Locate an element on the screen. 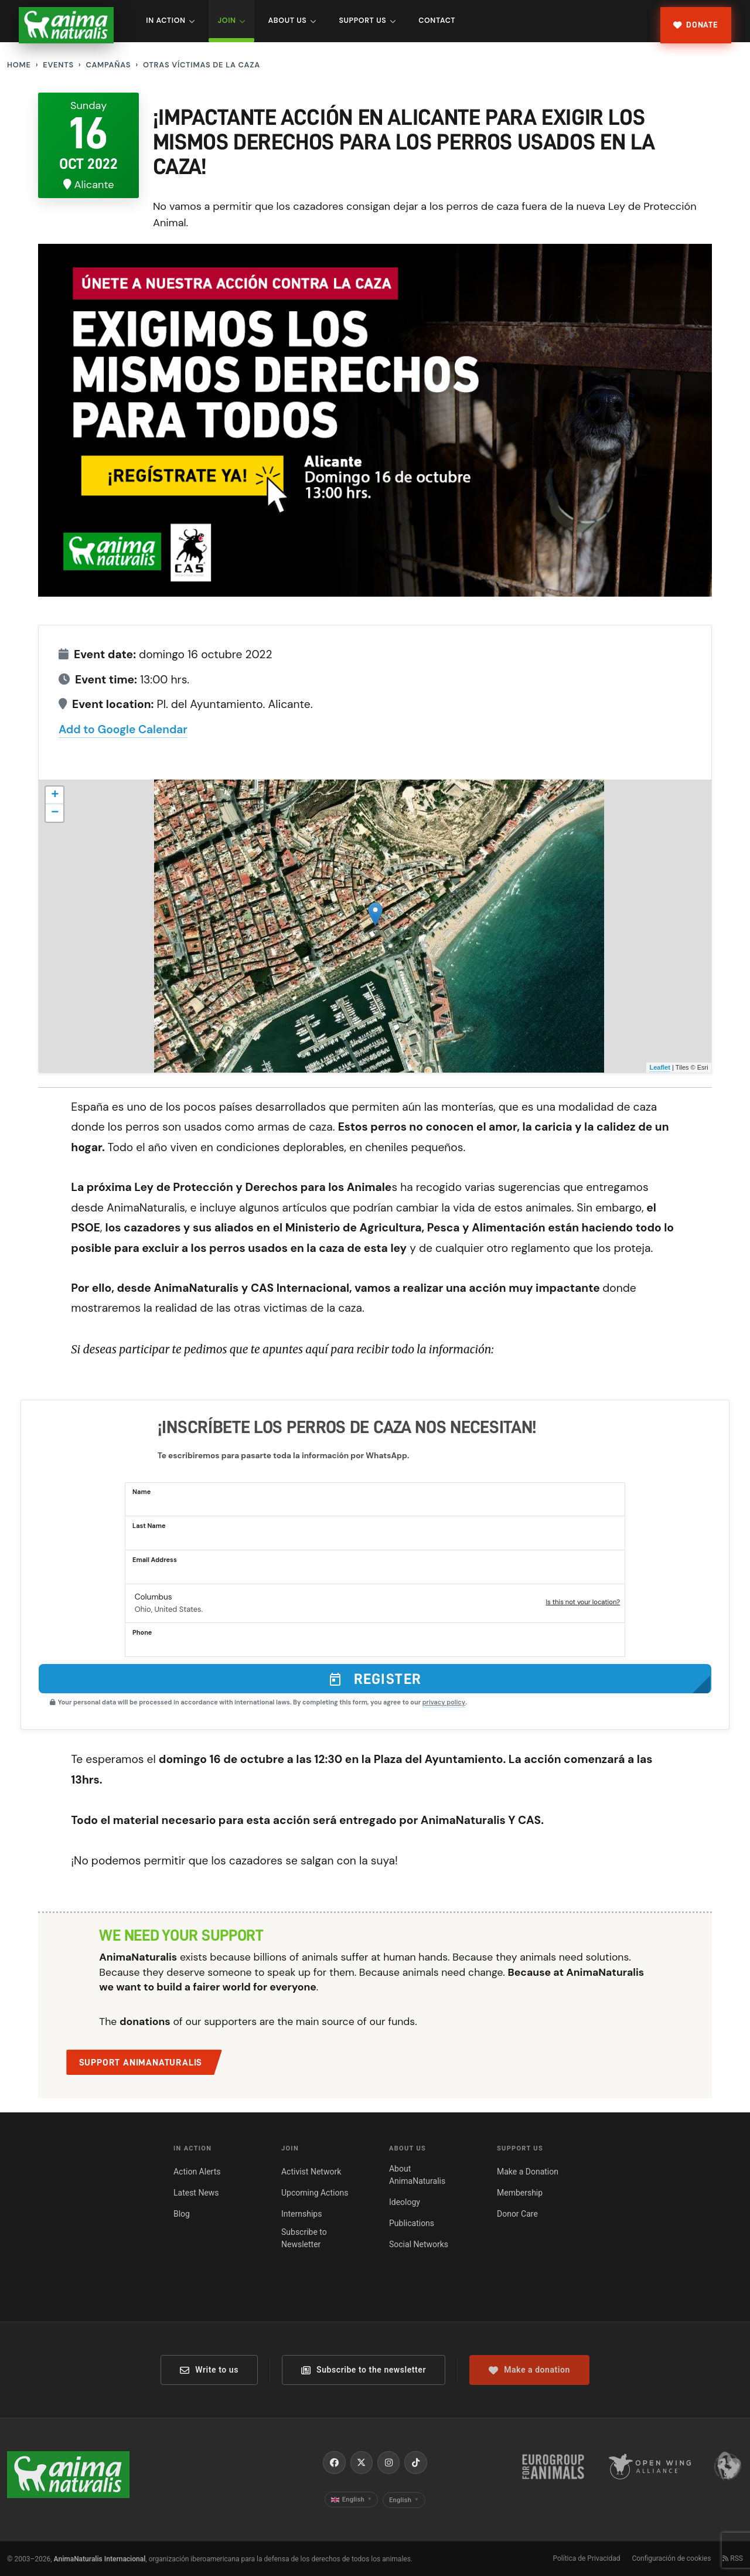 Image resolution: width=750 pixels, height=2576 pixels. RSS is located at coordinates (732, 2558).